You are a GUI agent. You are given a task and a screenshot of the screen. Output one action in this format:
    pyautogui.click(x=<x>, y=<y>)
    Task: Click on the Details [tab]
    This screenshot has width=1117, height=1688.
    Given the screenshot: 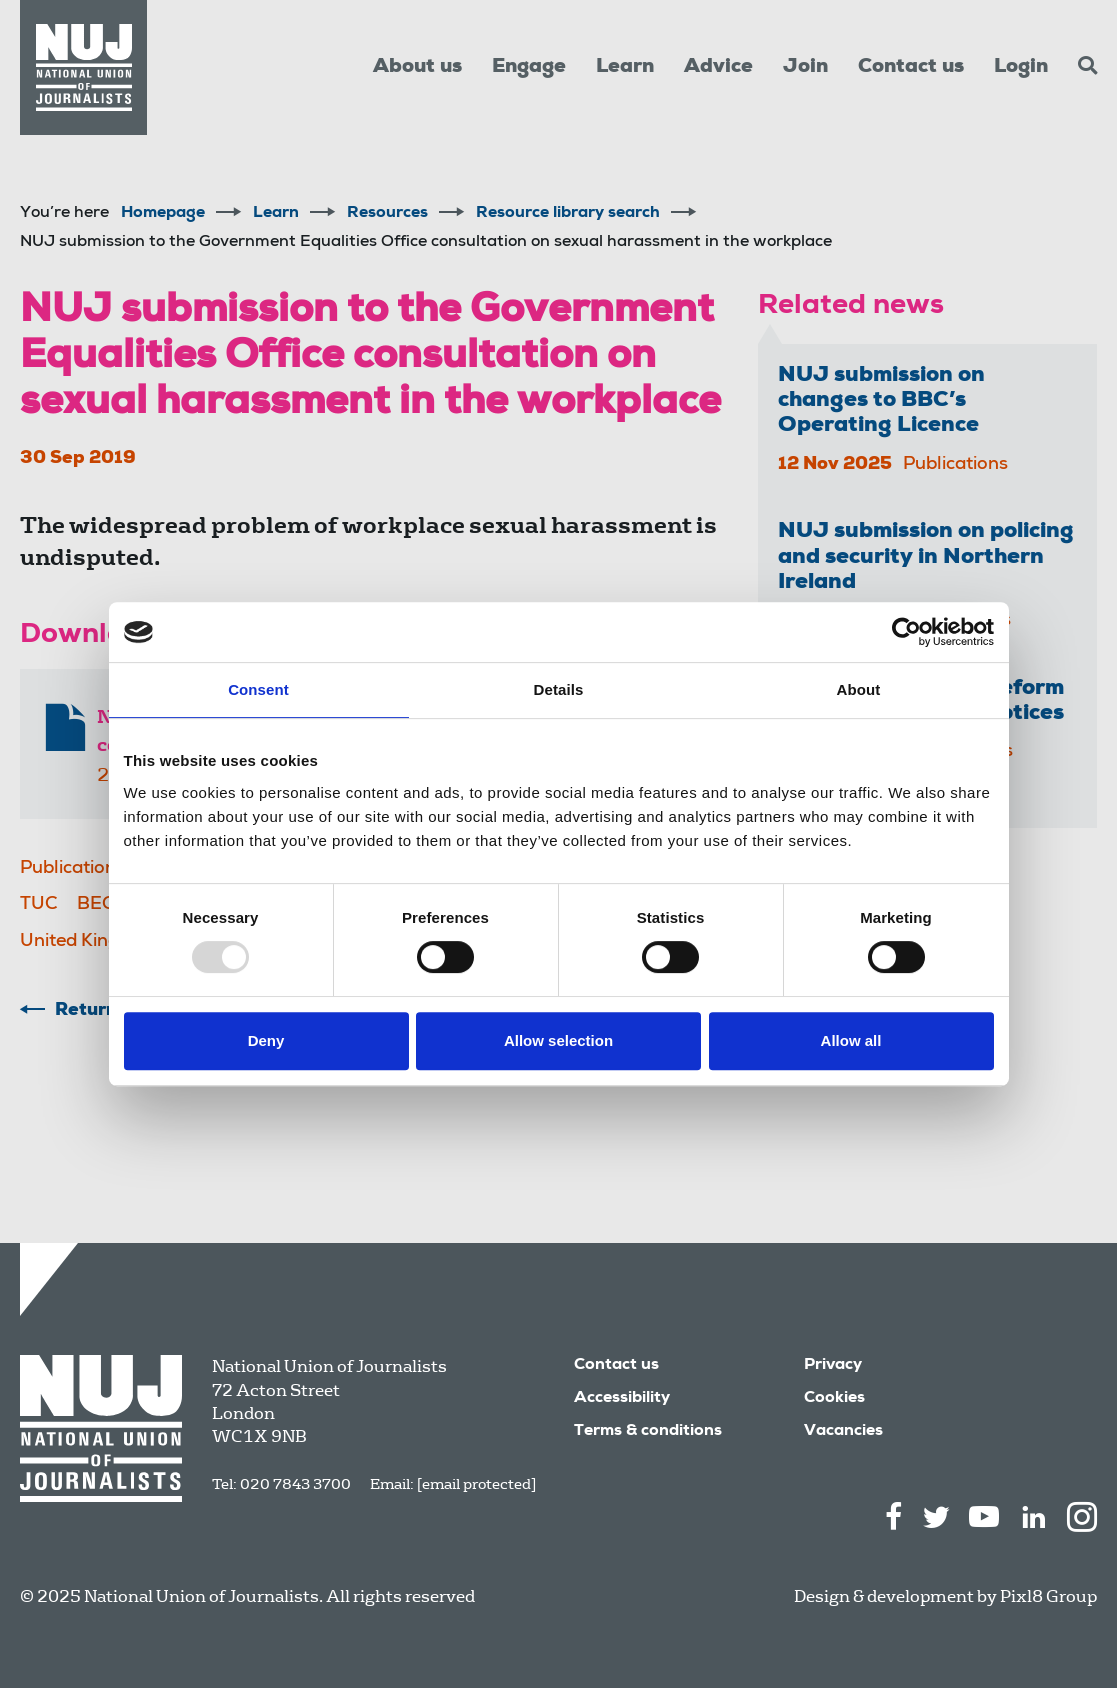 What is the action you would take?
    pyautogui.click(x=559, y=689)
    